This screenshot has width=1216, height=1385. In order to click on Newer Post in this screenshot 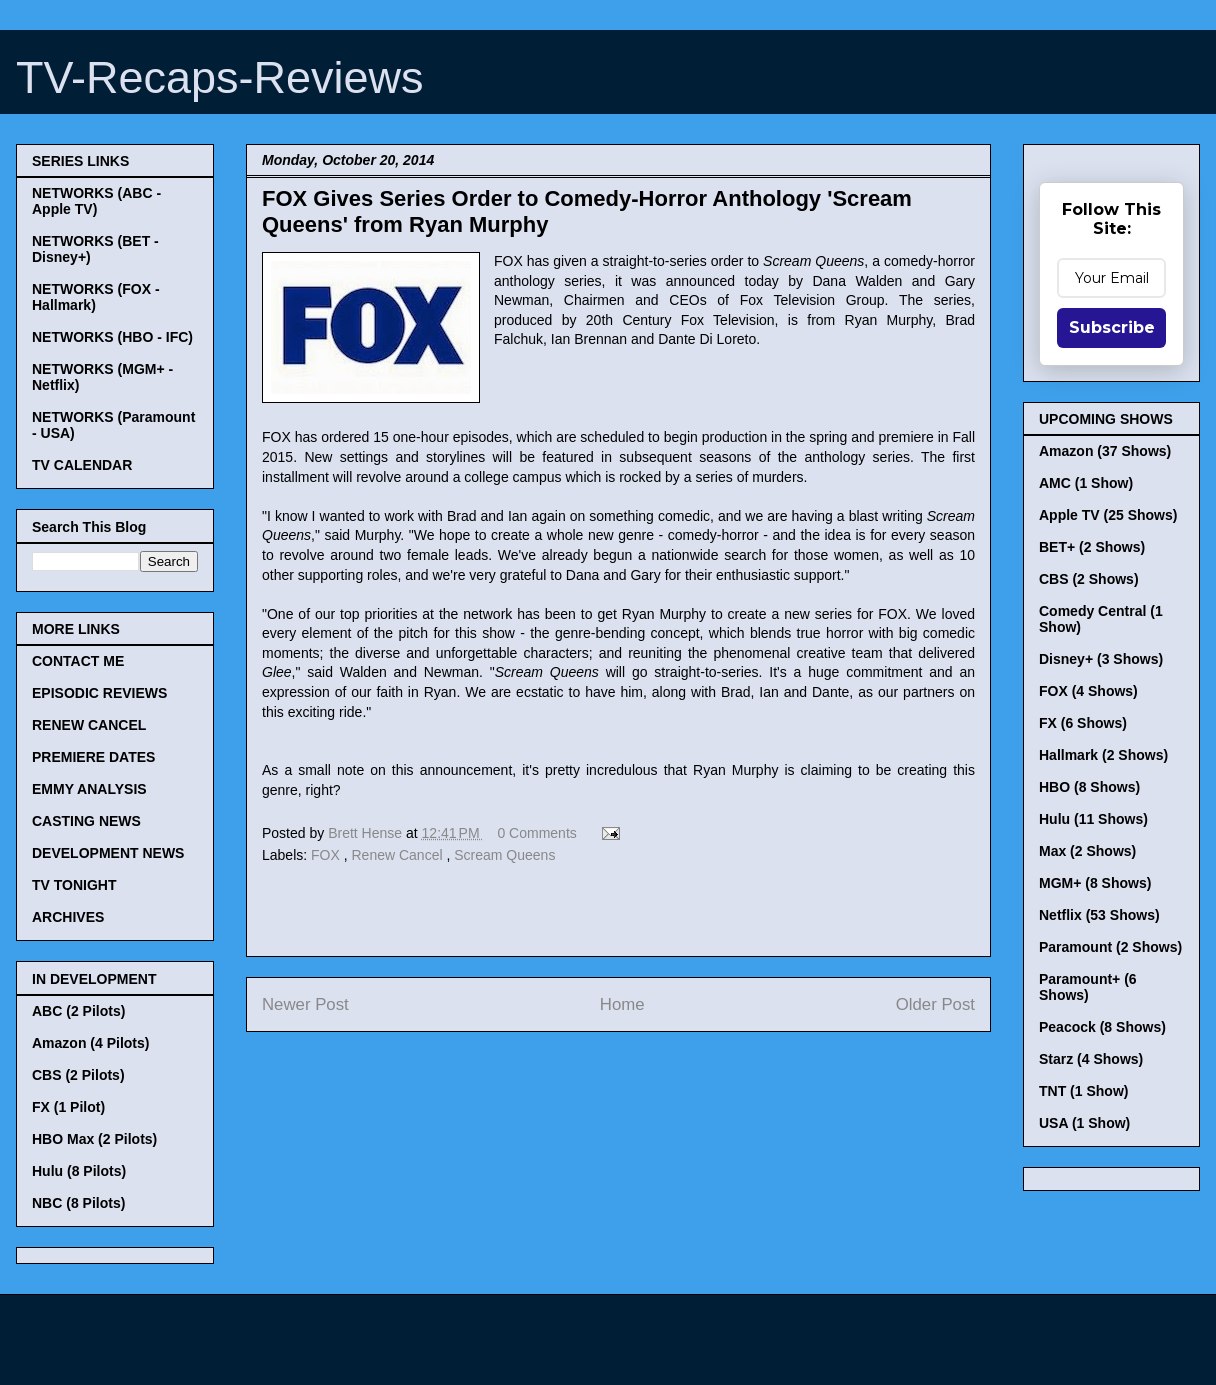, I will do `click(305, 1004)`.